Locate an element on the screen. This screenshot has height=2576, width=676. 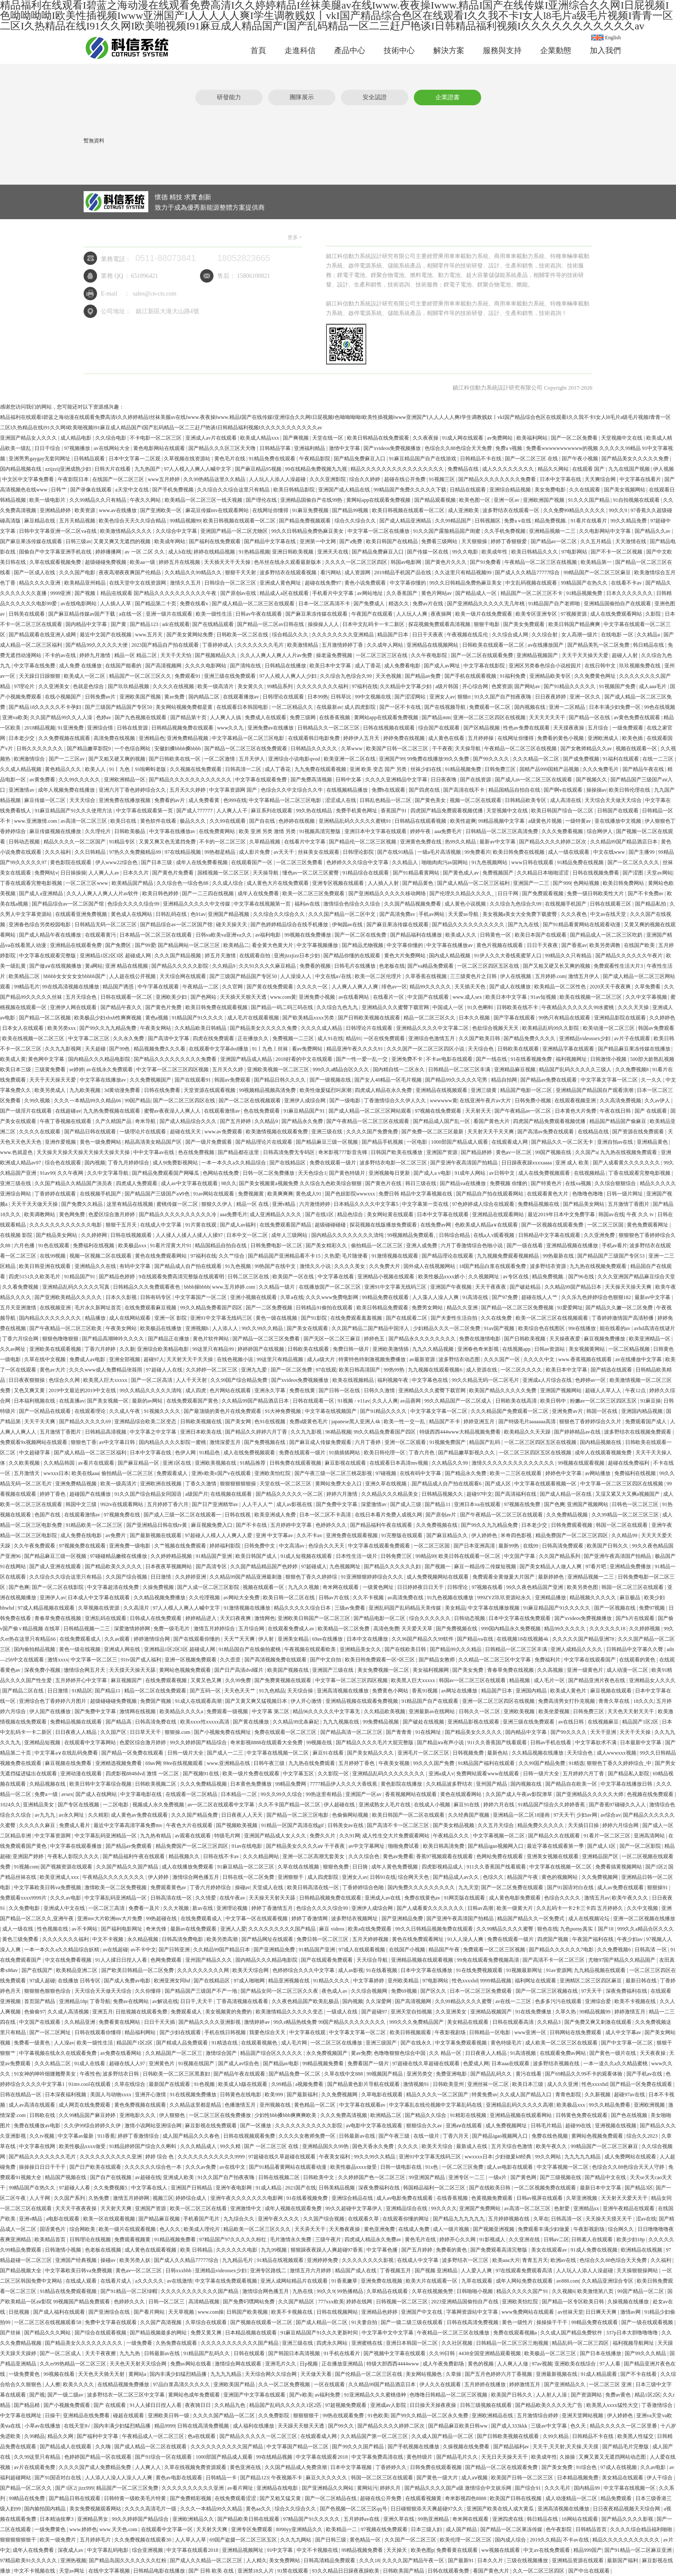
av观看在线观看 is located at coordinates (193, 1836).